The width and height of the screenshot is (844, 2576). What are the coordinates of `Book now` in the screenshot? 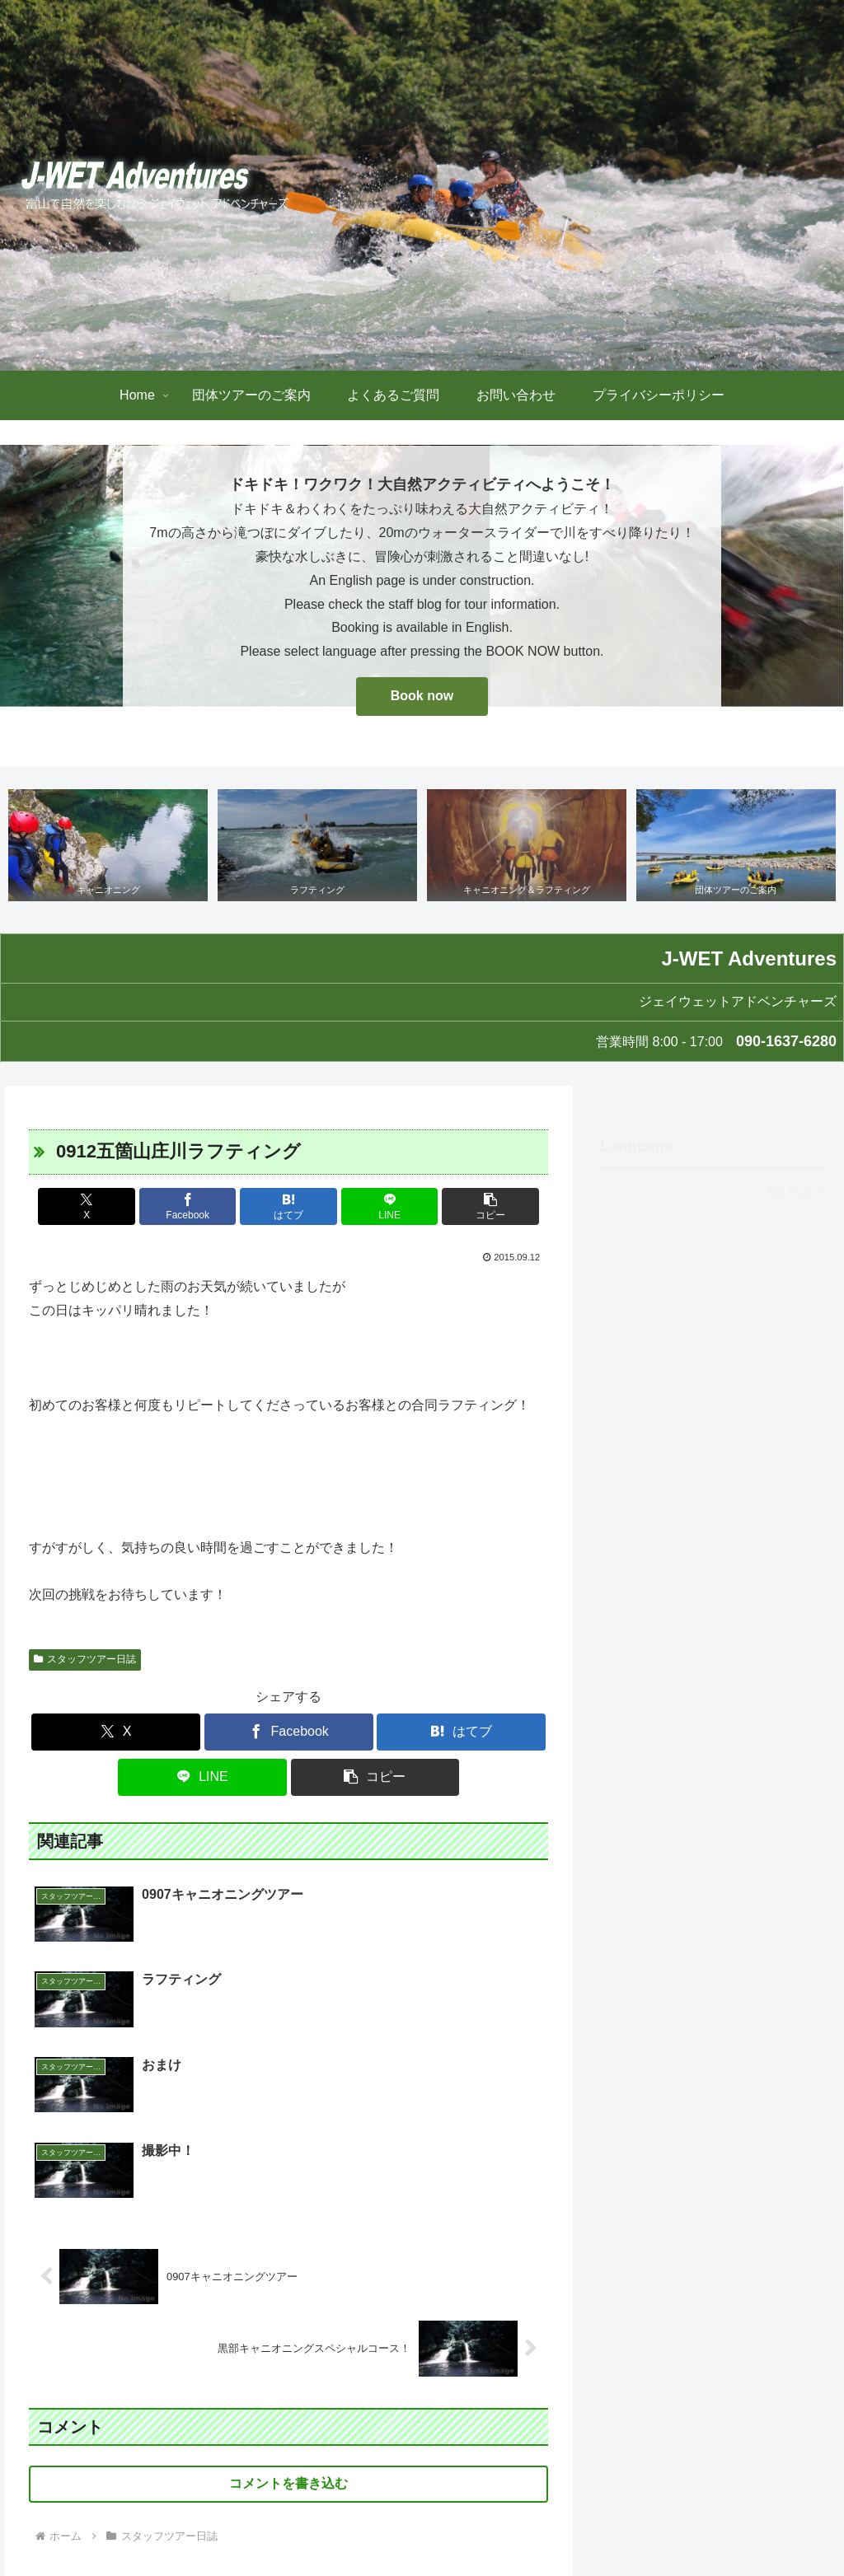 It's located at (422, 696).